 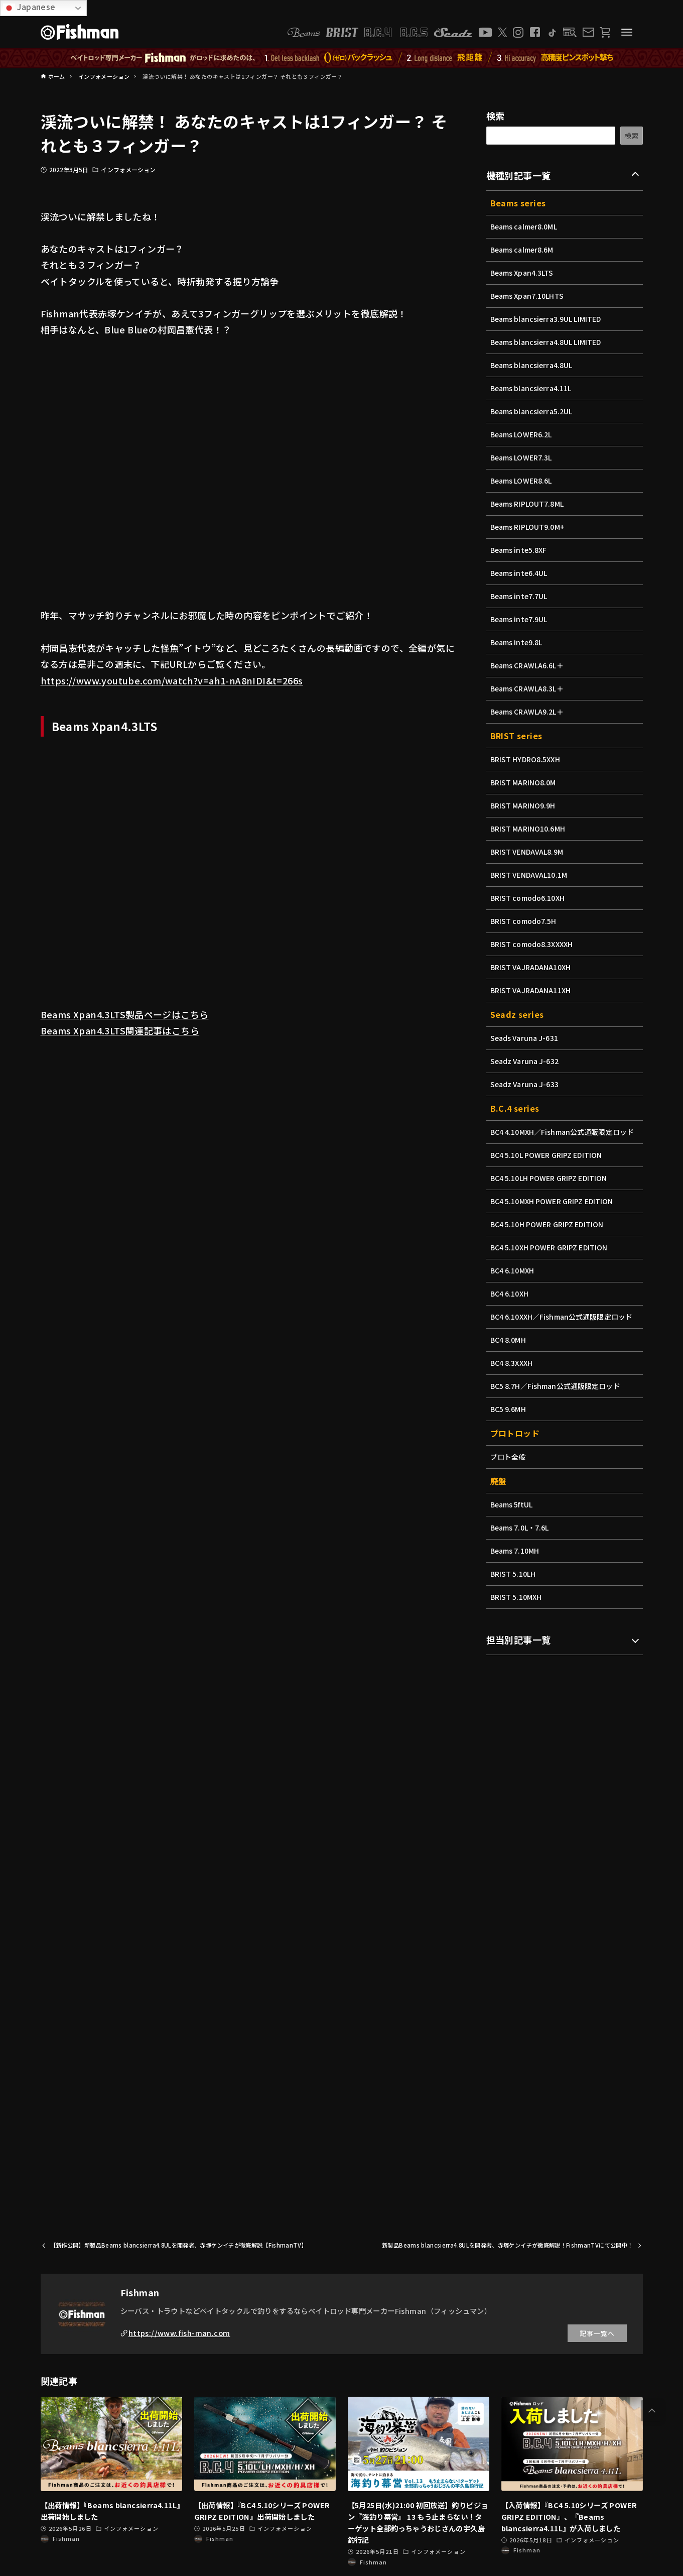 I want to click on インフォメーション, so click(x=128, y=169).